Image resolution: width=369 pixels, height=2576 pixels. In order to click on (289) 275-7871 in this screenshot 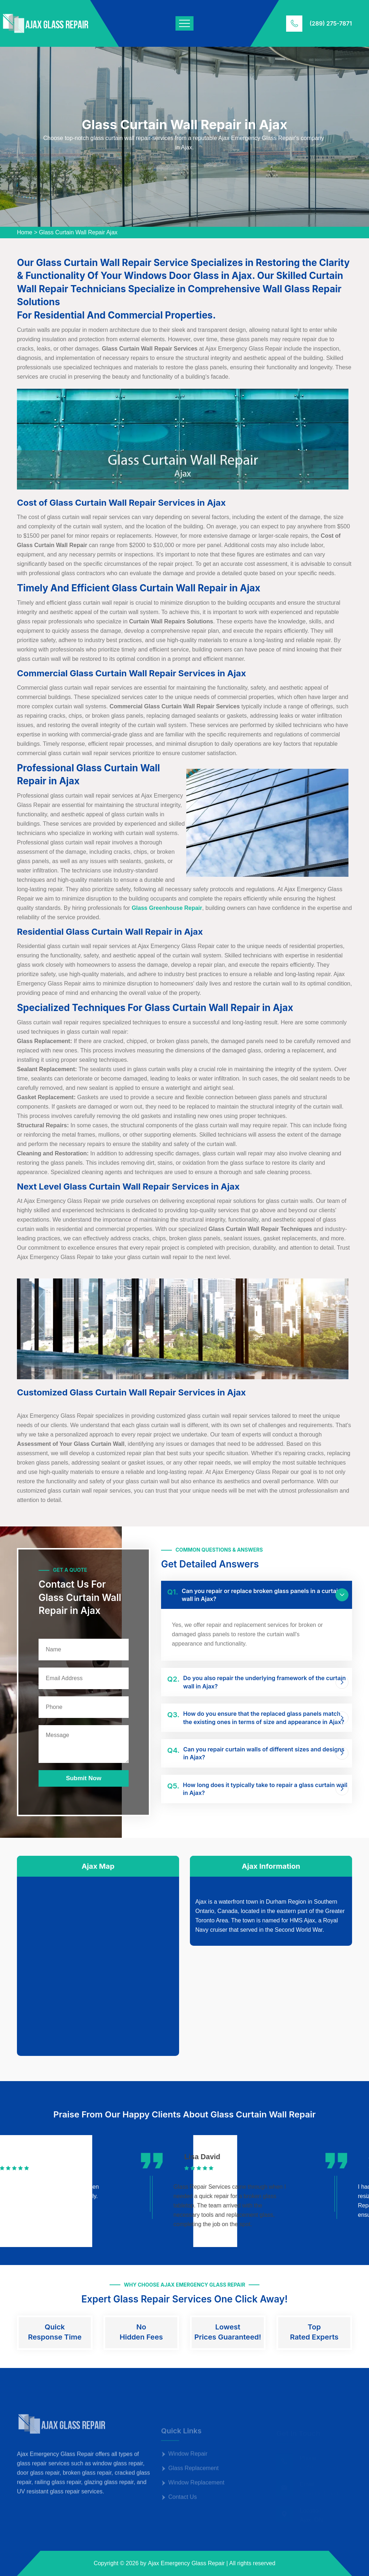, I will do `click(331, 23)`.